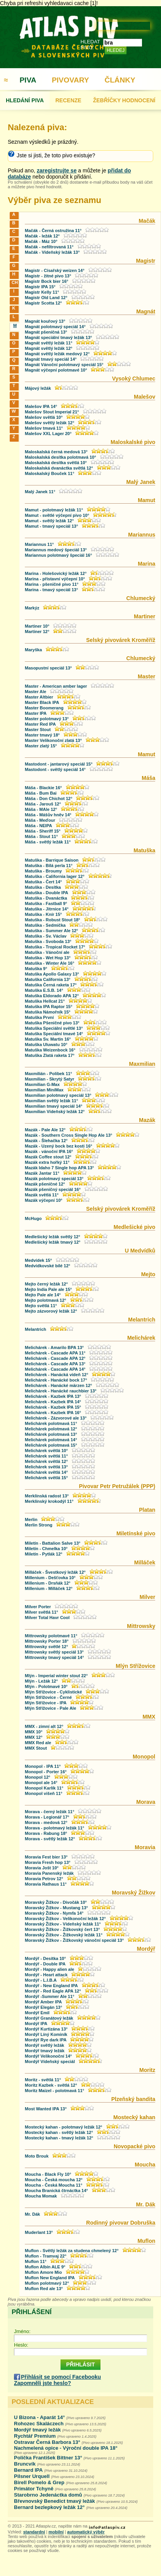 This screenshot has width=161, height=2576. What do you see at coordinates (51, 1429) in the screenshot?
I see `Melichárek polotmavá 12°` at bounding box center [51, 1429].